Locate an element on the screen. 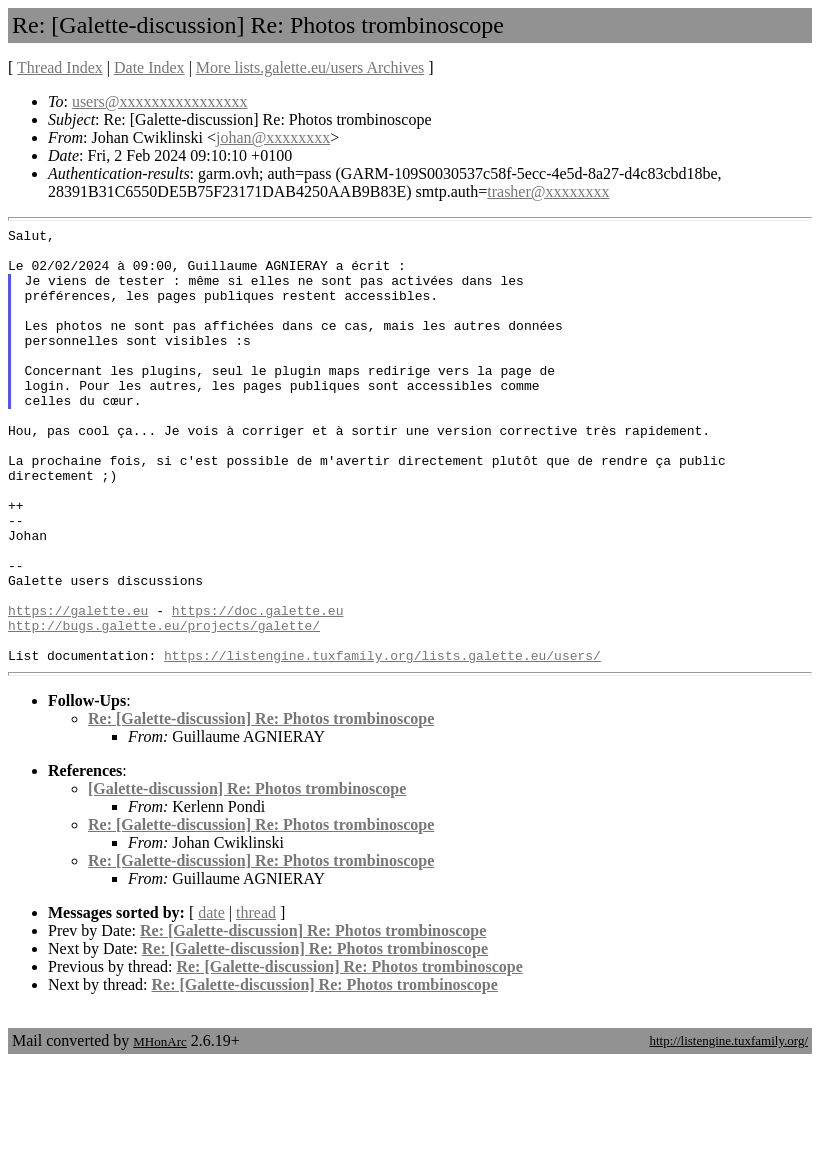 The width and height of the screenshot is (820, 1149). trasher@xxxxxxxx is located at coordinates (548, 191).